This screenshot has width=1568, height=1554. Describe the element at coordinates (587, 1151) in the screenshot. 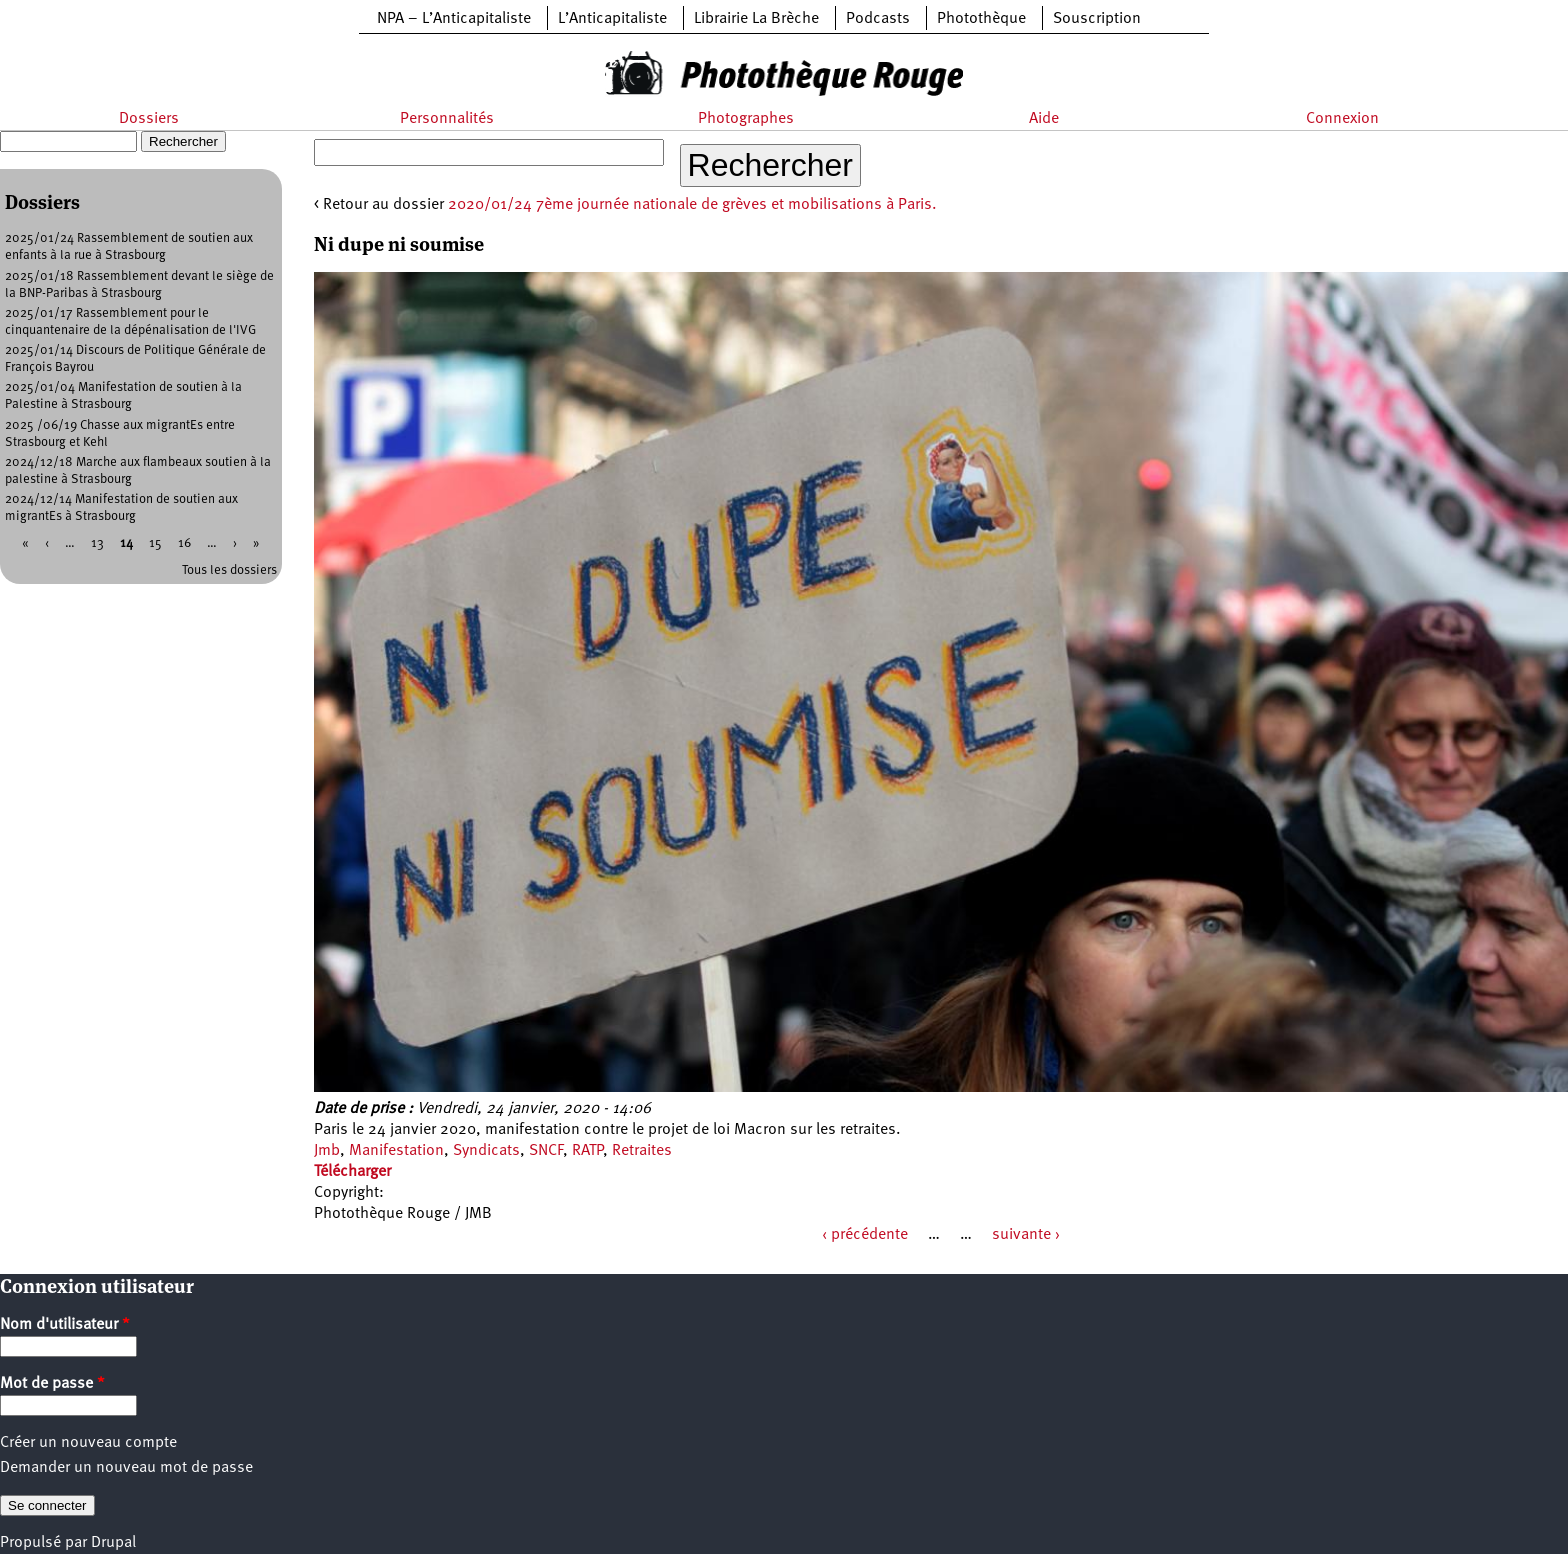

I see `RATP` at that location.